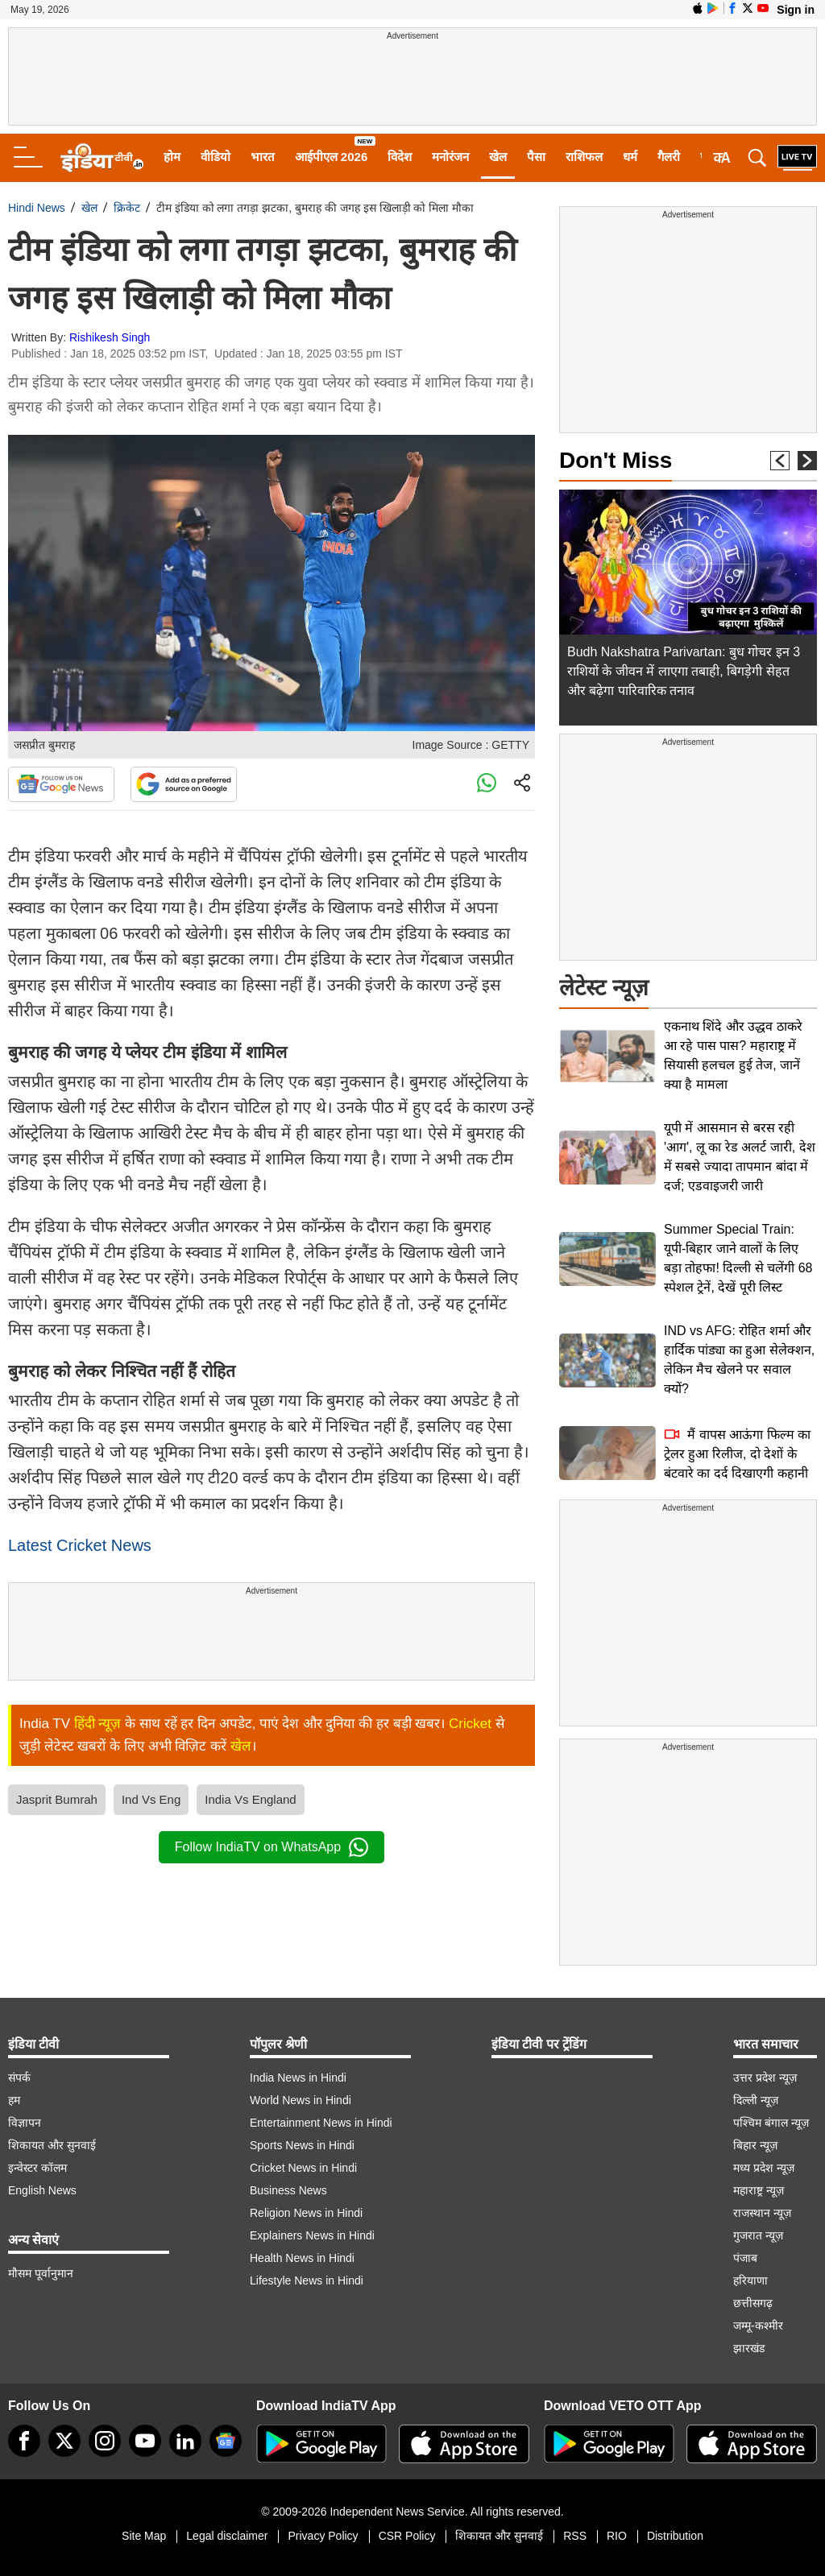 This screenshot has height=2576, width=825. Describe the element at coordinates (306, 2280) in the screenshot. I see `Lifestyle News in Hindi` at that location.